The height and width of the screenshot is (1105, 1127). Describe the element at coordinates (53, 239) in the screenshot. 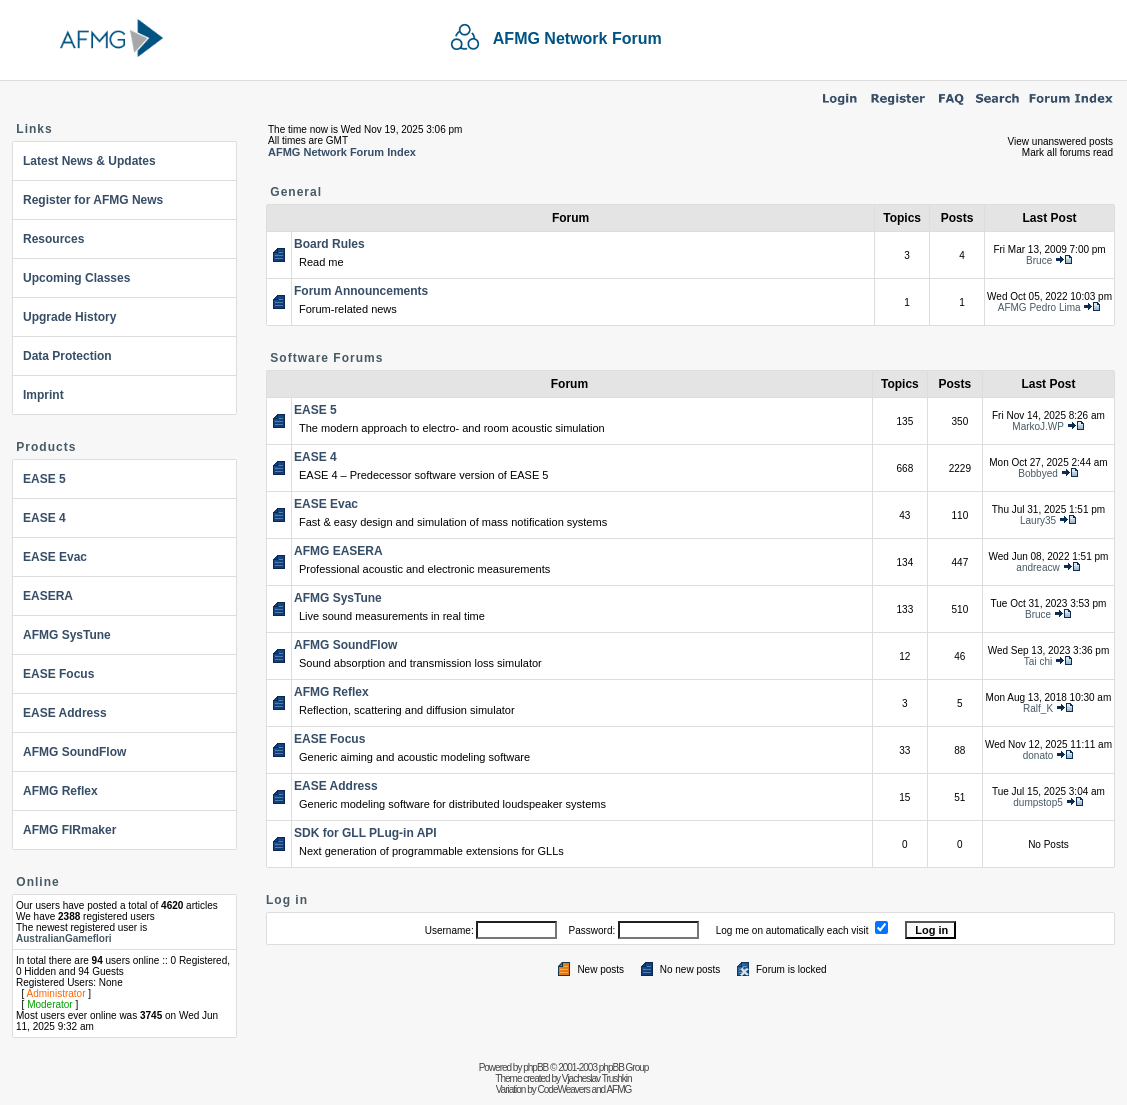

I see `Resources` at that location.